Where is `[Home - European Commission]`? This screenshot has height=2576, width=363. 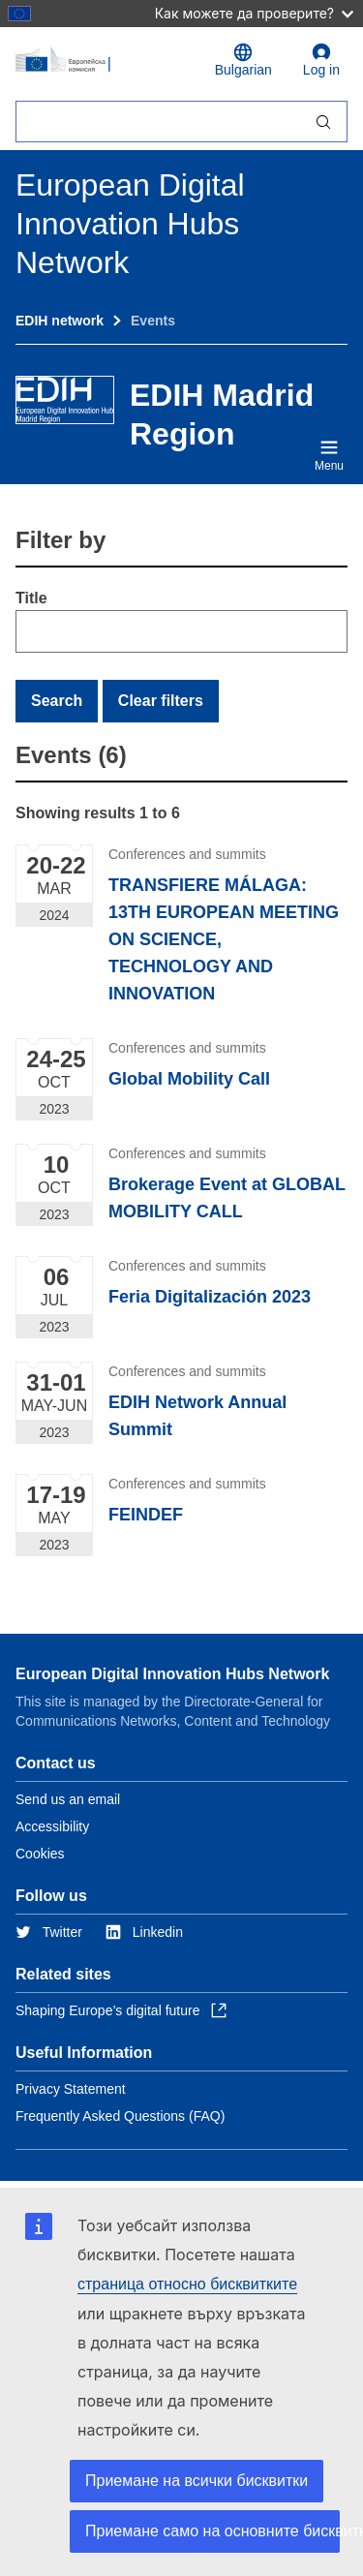 [Home - European Commission] is located at coordinates (103, 60).